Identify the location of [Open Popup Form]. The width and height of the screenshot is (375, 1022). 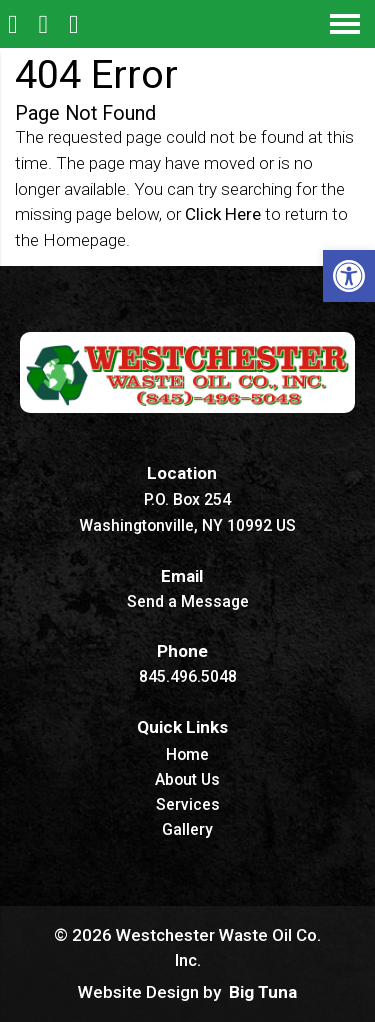
(76, 24).